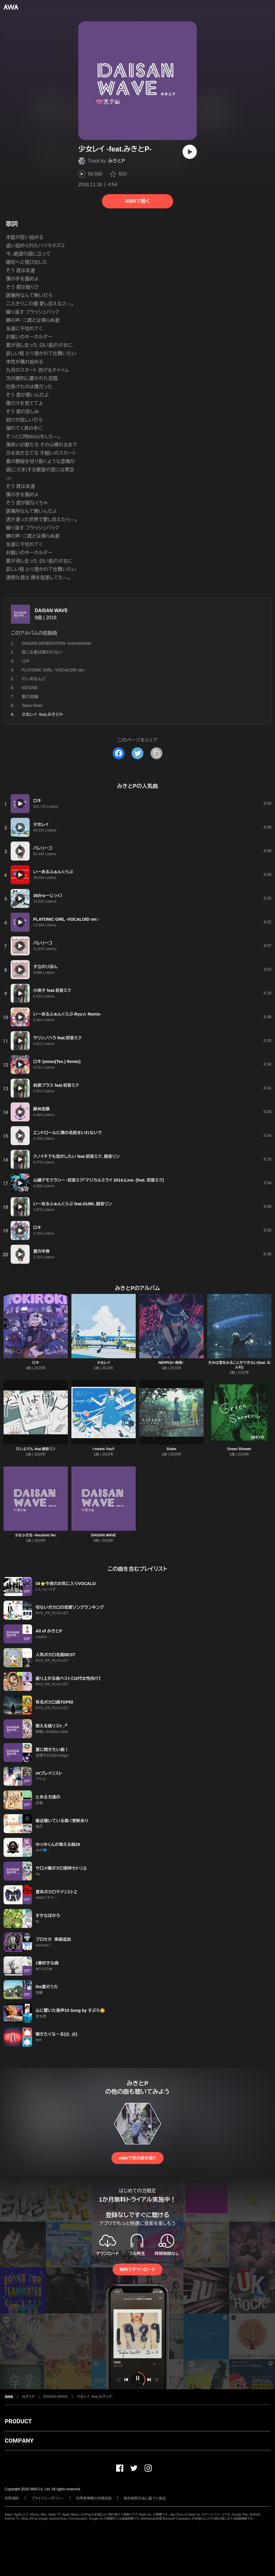  I want to click on PRODUCT [button], so click(18, 2421).